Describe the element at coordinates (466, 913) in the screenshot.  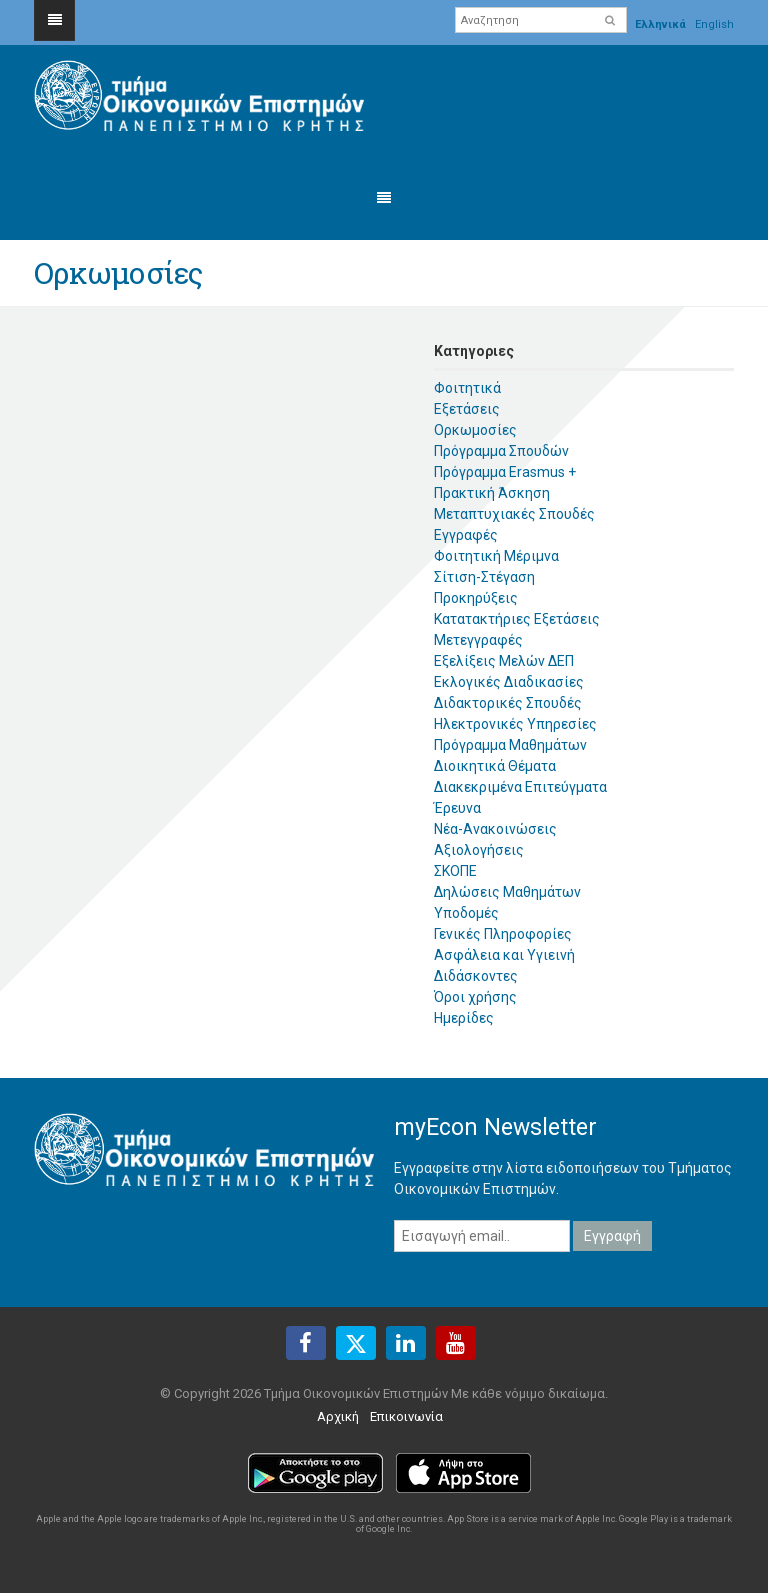
I see `Υποδομές` at that location.